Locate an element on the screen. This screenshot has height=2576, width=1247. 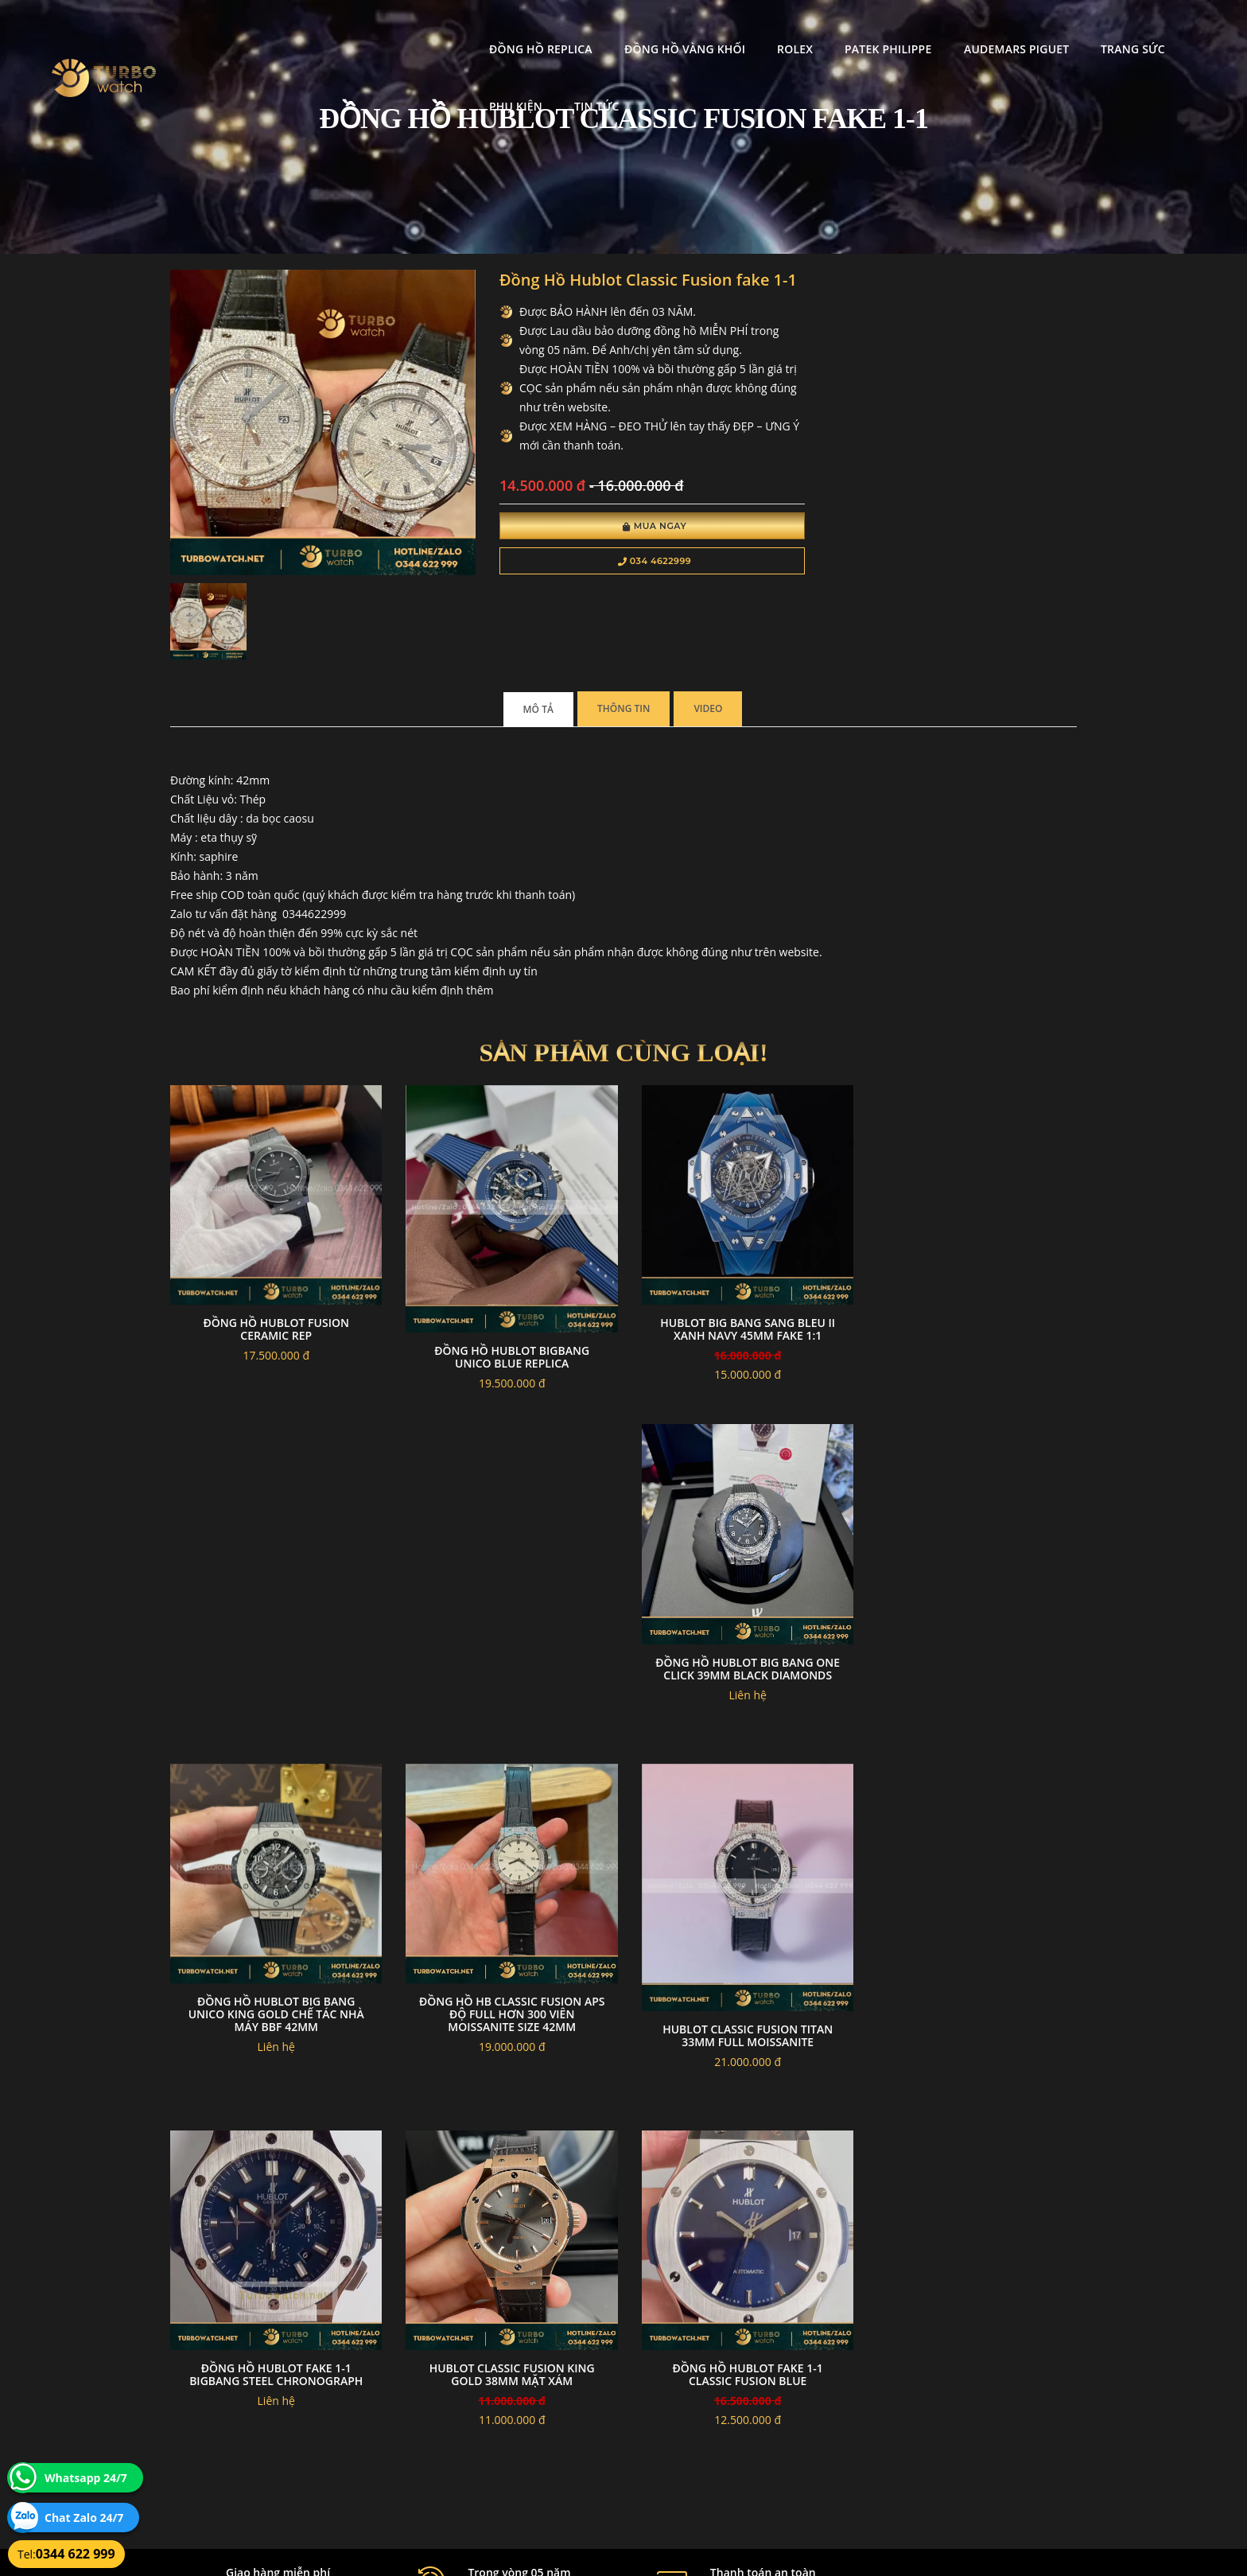
Đồng hồ HB Classic Fusion APS độ full hơn 300 viên moissanite Size 42mm is located at coordinates (973, 1661).